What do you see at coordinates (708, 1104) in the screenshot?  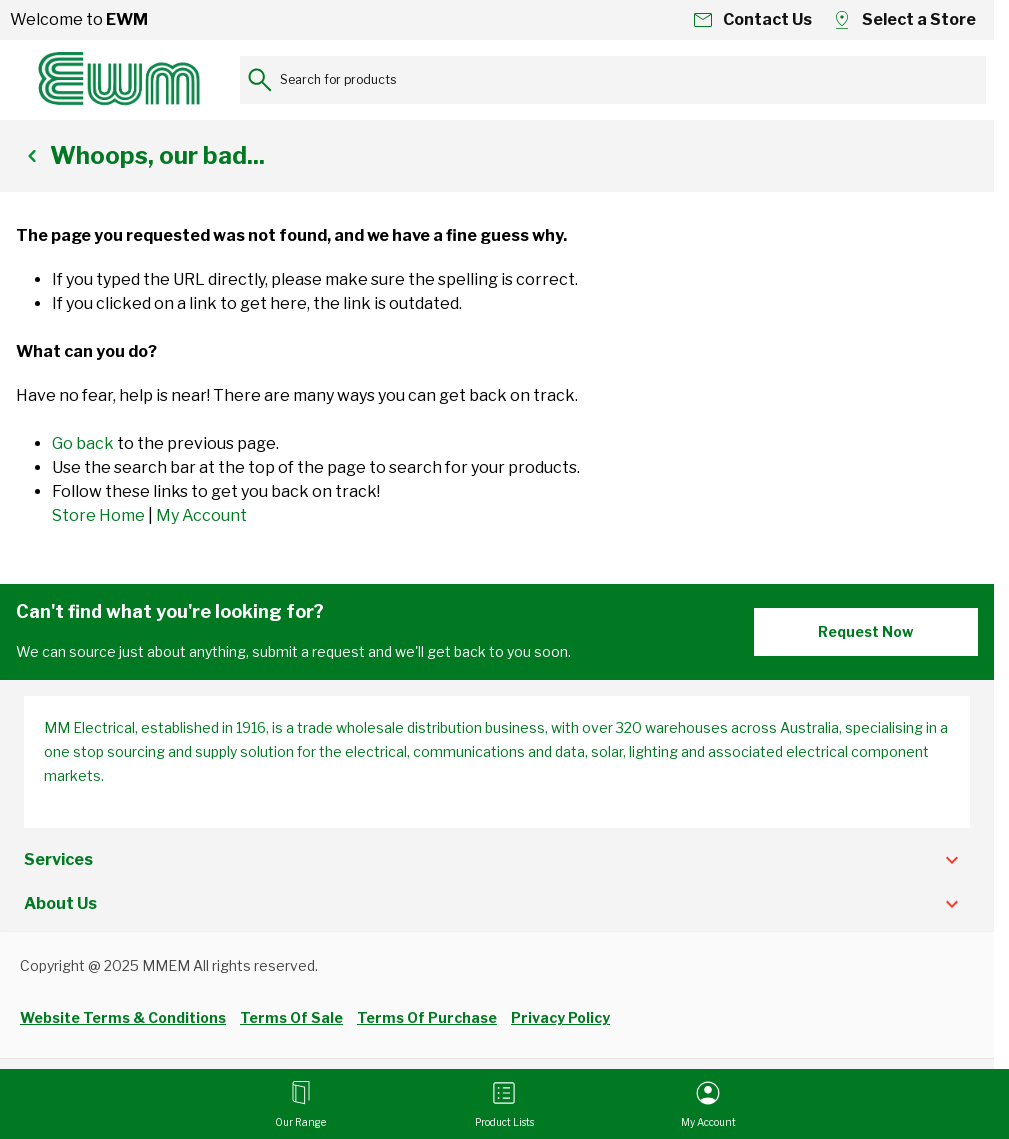 I see `[My Account]` at bounding box center [708, 1104].